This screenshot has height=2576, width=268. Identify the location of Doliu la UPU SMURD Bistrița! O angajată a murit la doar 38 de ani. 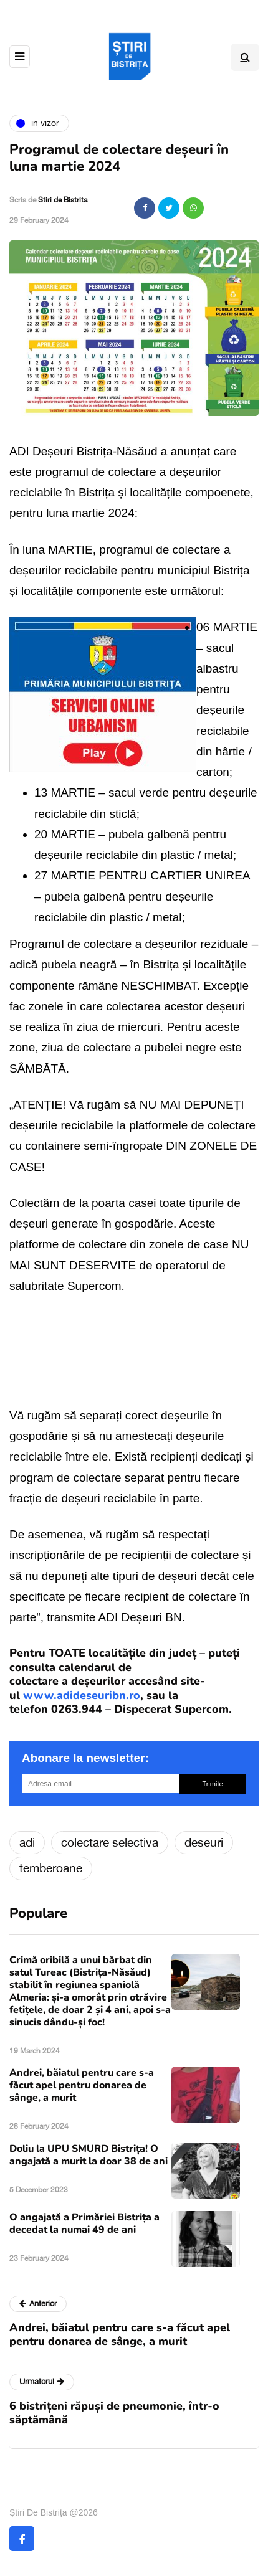
(88, 2155).